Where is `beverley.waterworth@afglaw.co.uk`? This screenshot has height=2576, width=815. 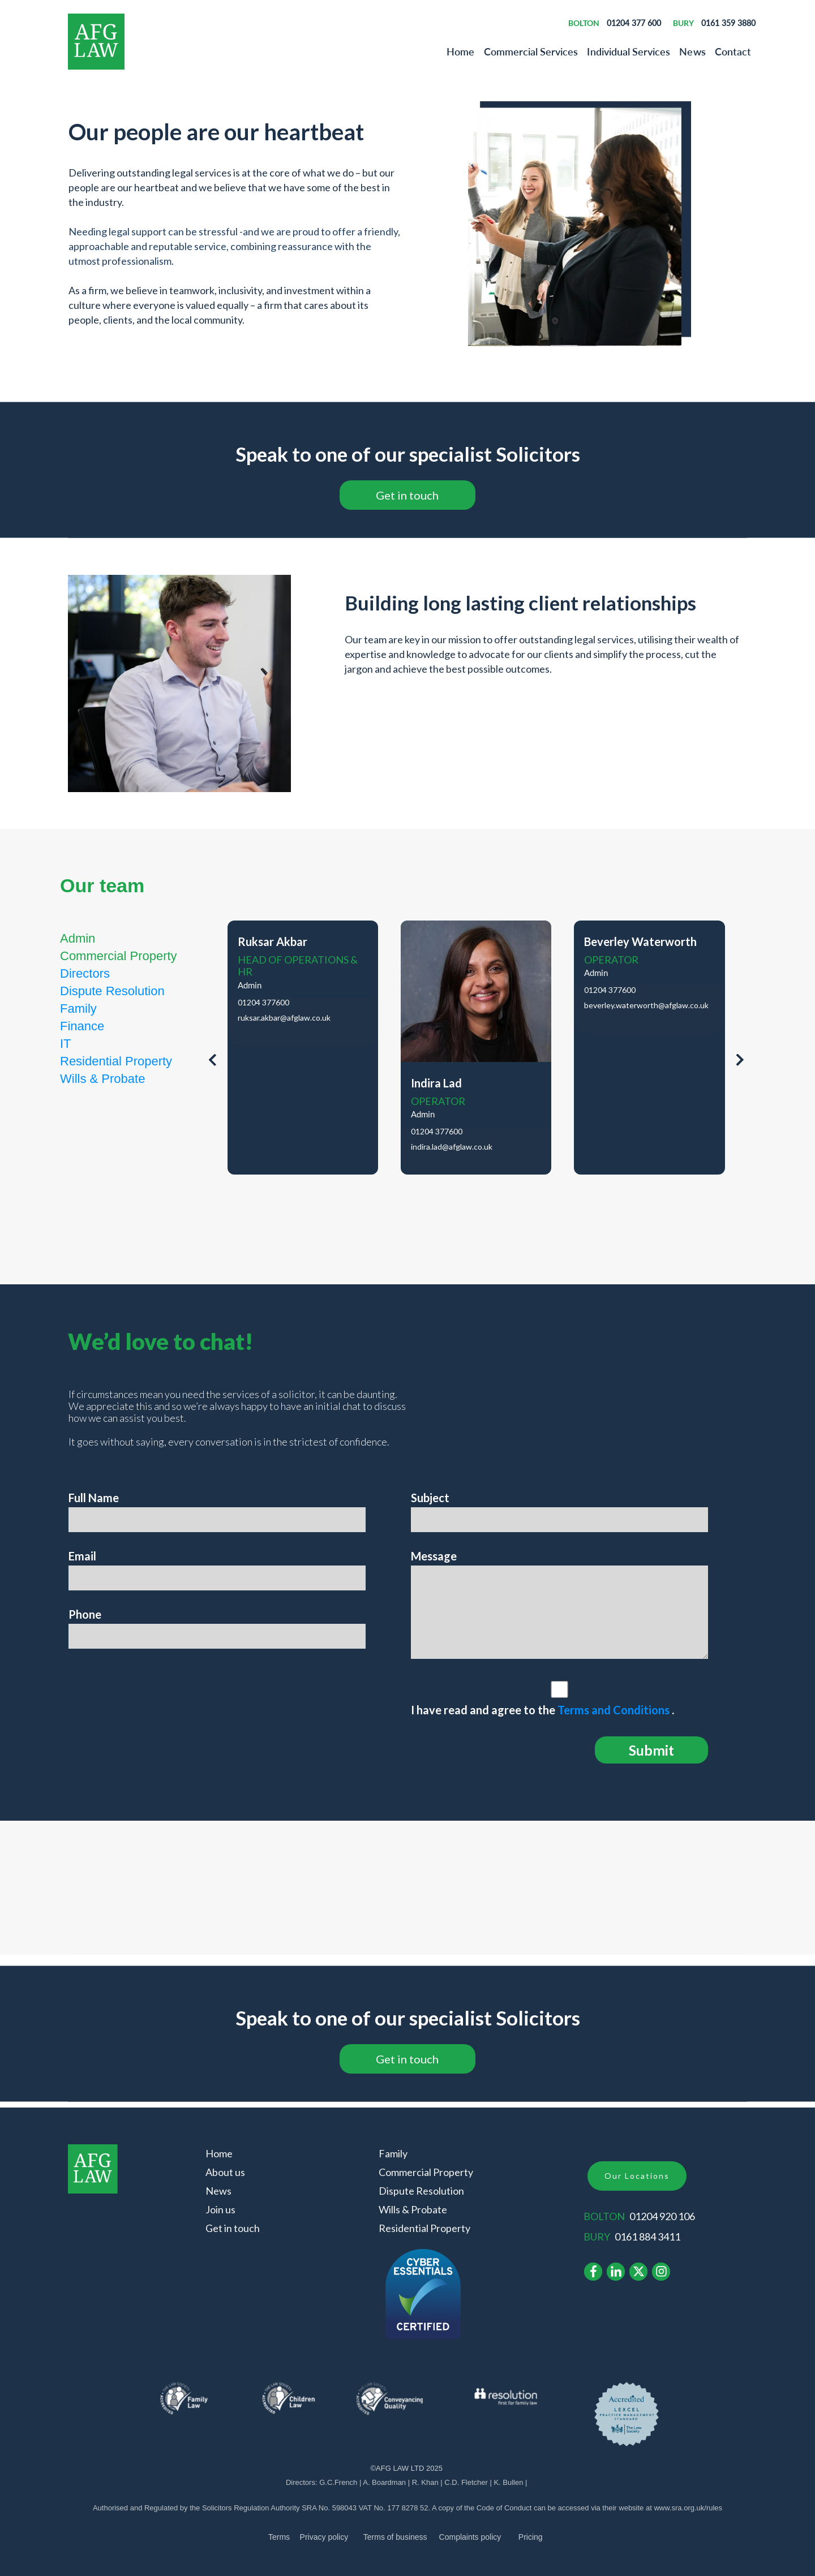 beverley.waterworth@afglaw.co.uk is located at coordinates (646, 1005).